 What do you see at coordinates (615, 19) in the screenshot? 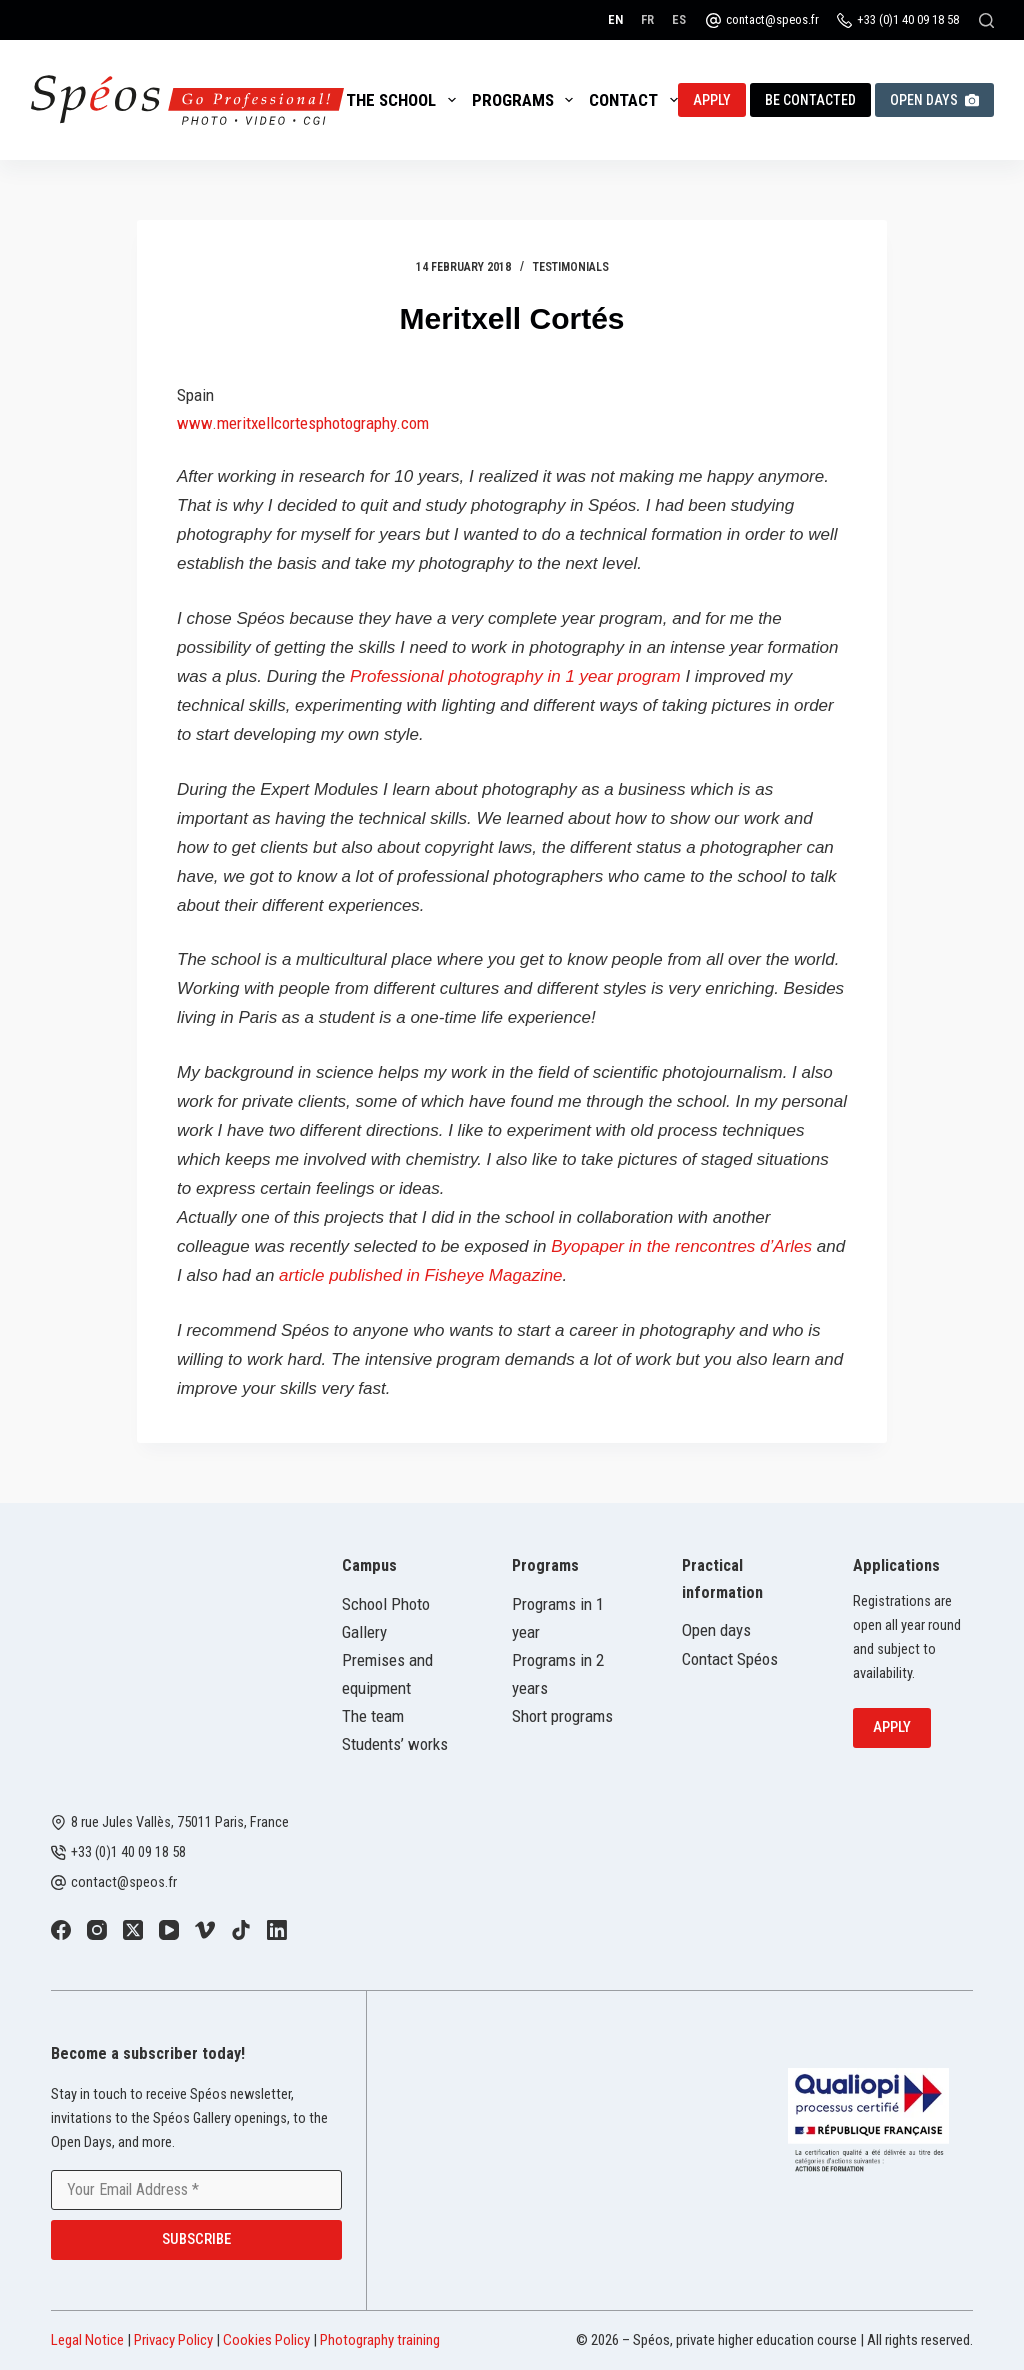
I see `[English]` at bounding box center [615, 19].